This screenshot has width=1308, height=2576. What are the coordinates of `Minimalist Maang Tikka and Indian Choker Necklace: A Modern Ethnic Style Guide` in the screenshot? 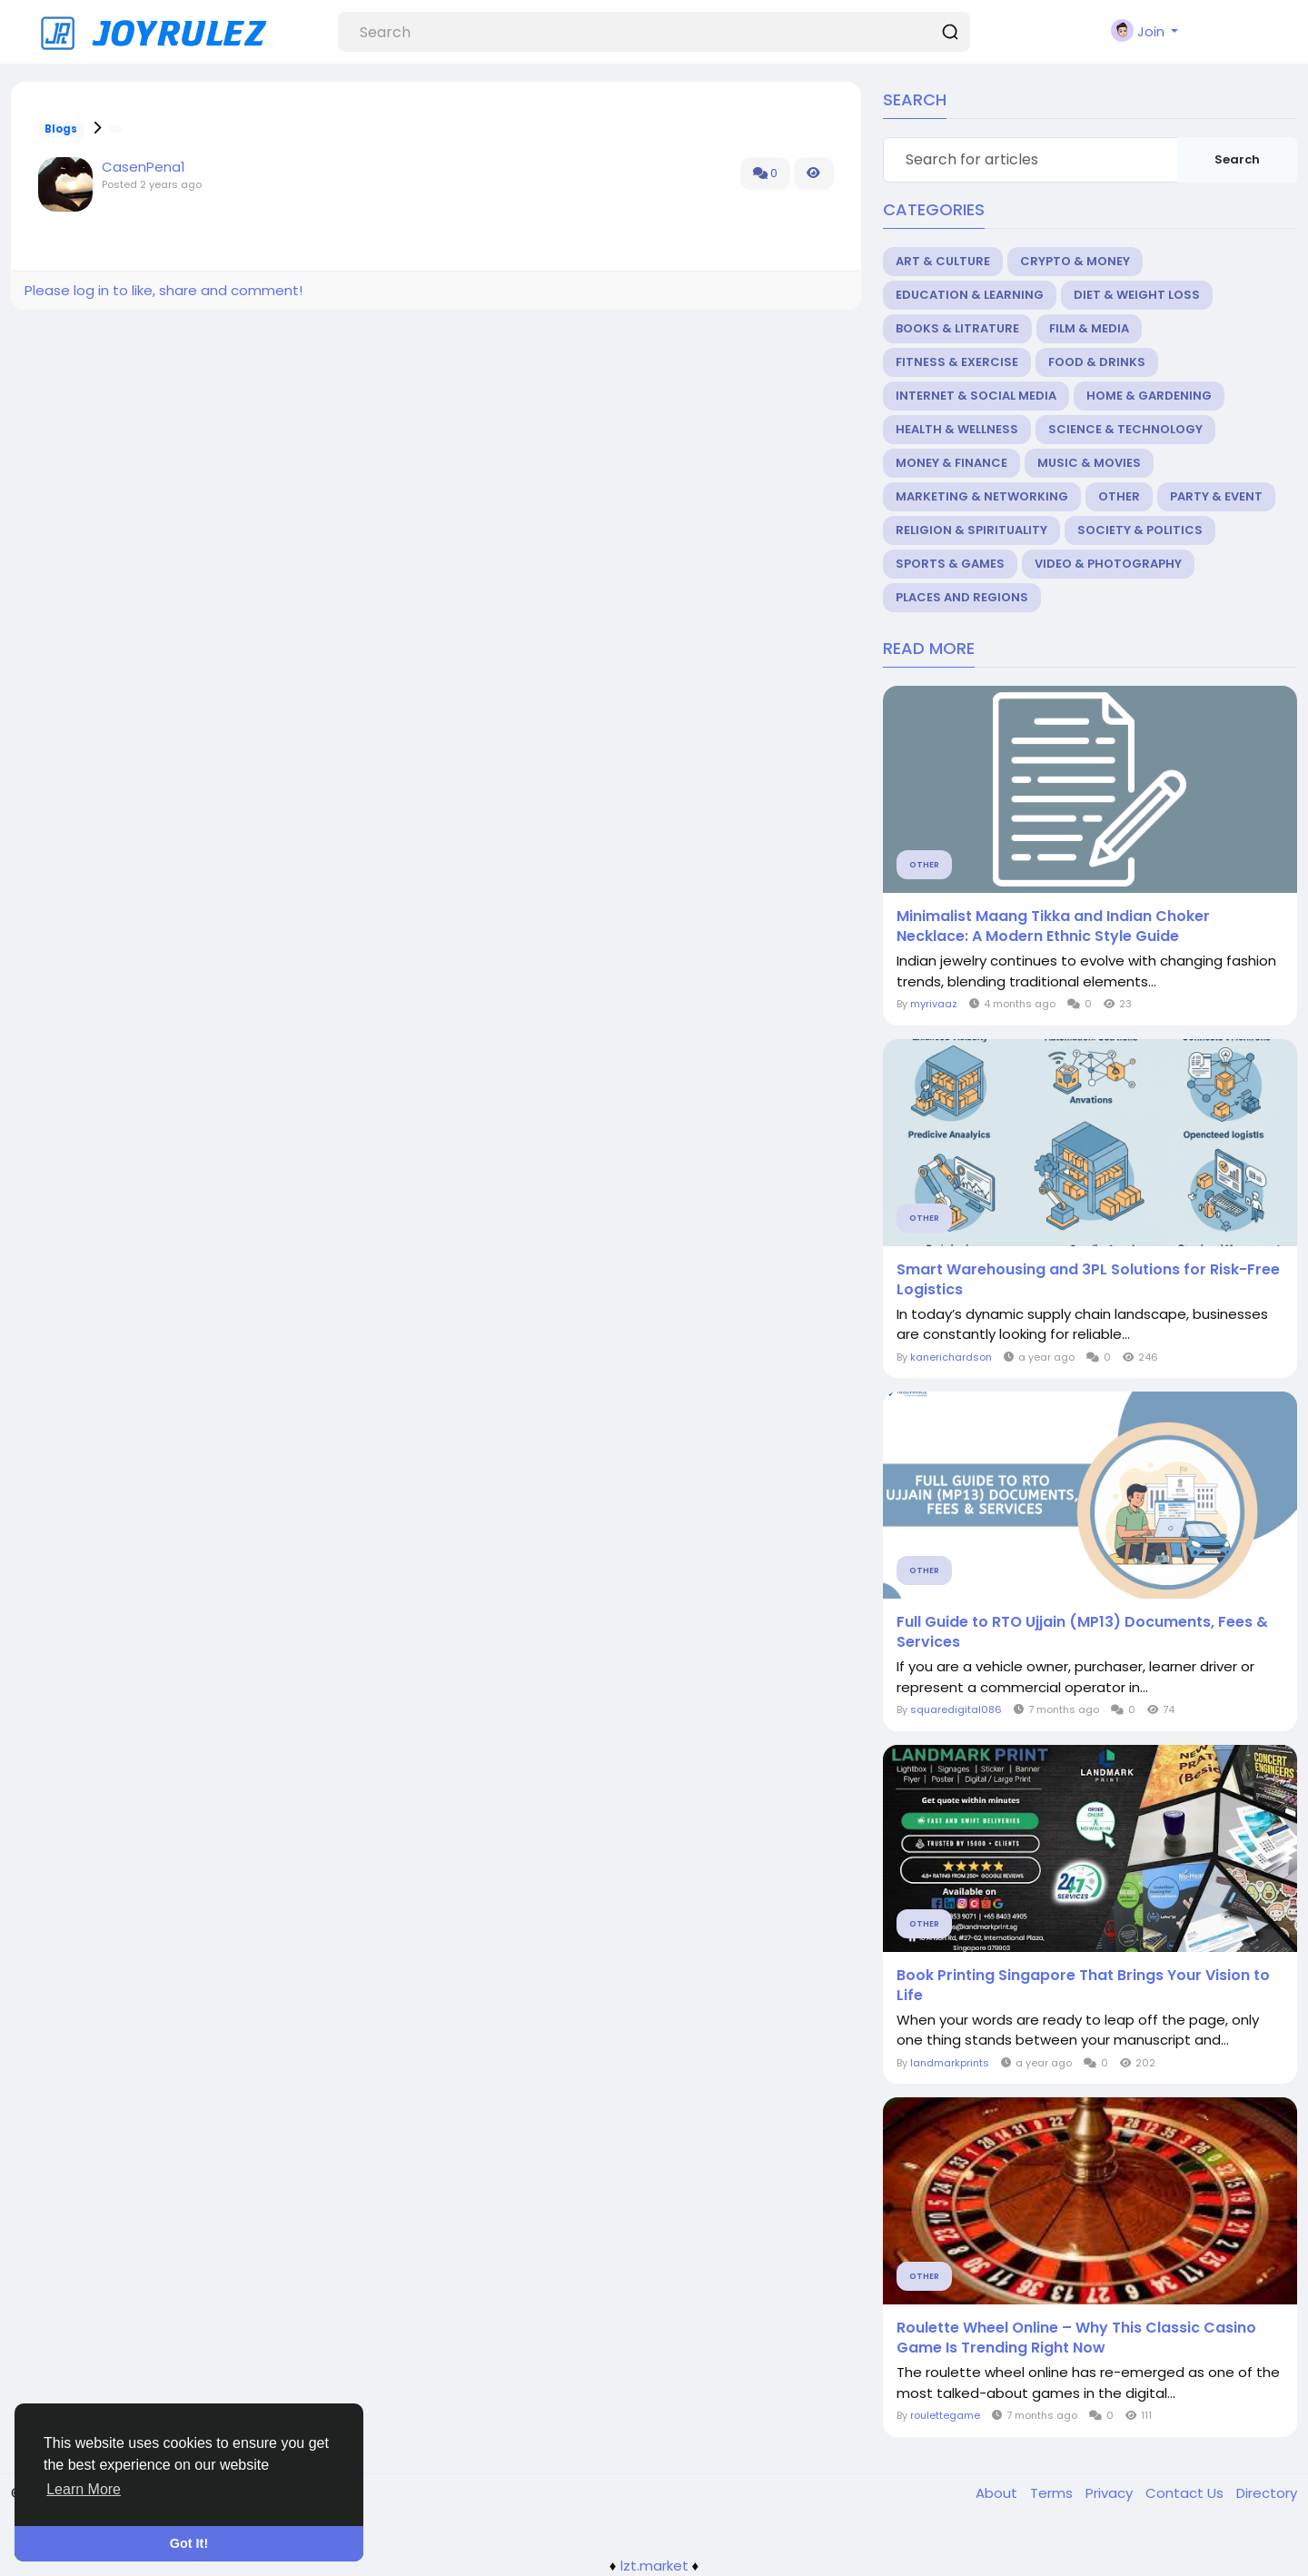 It's located at (1053, 926).